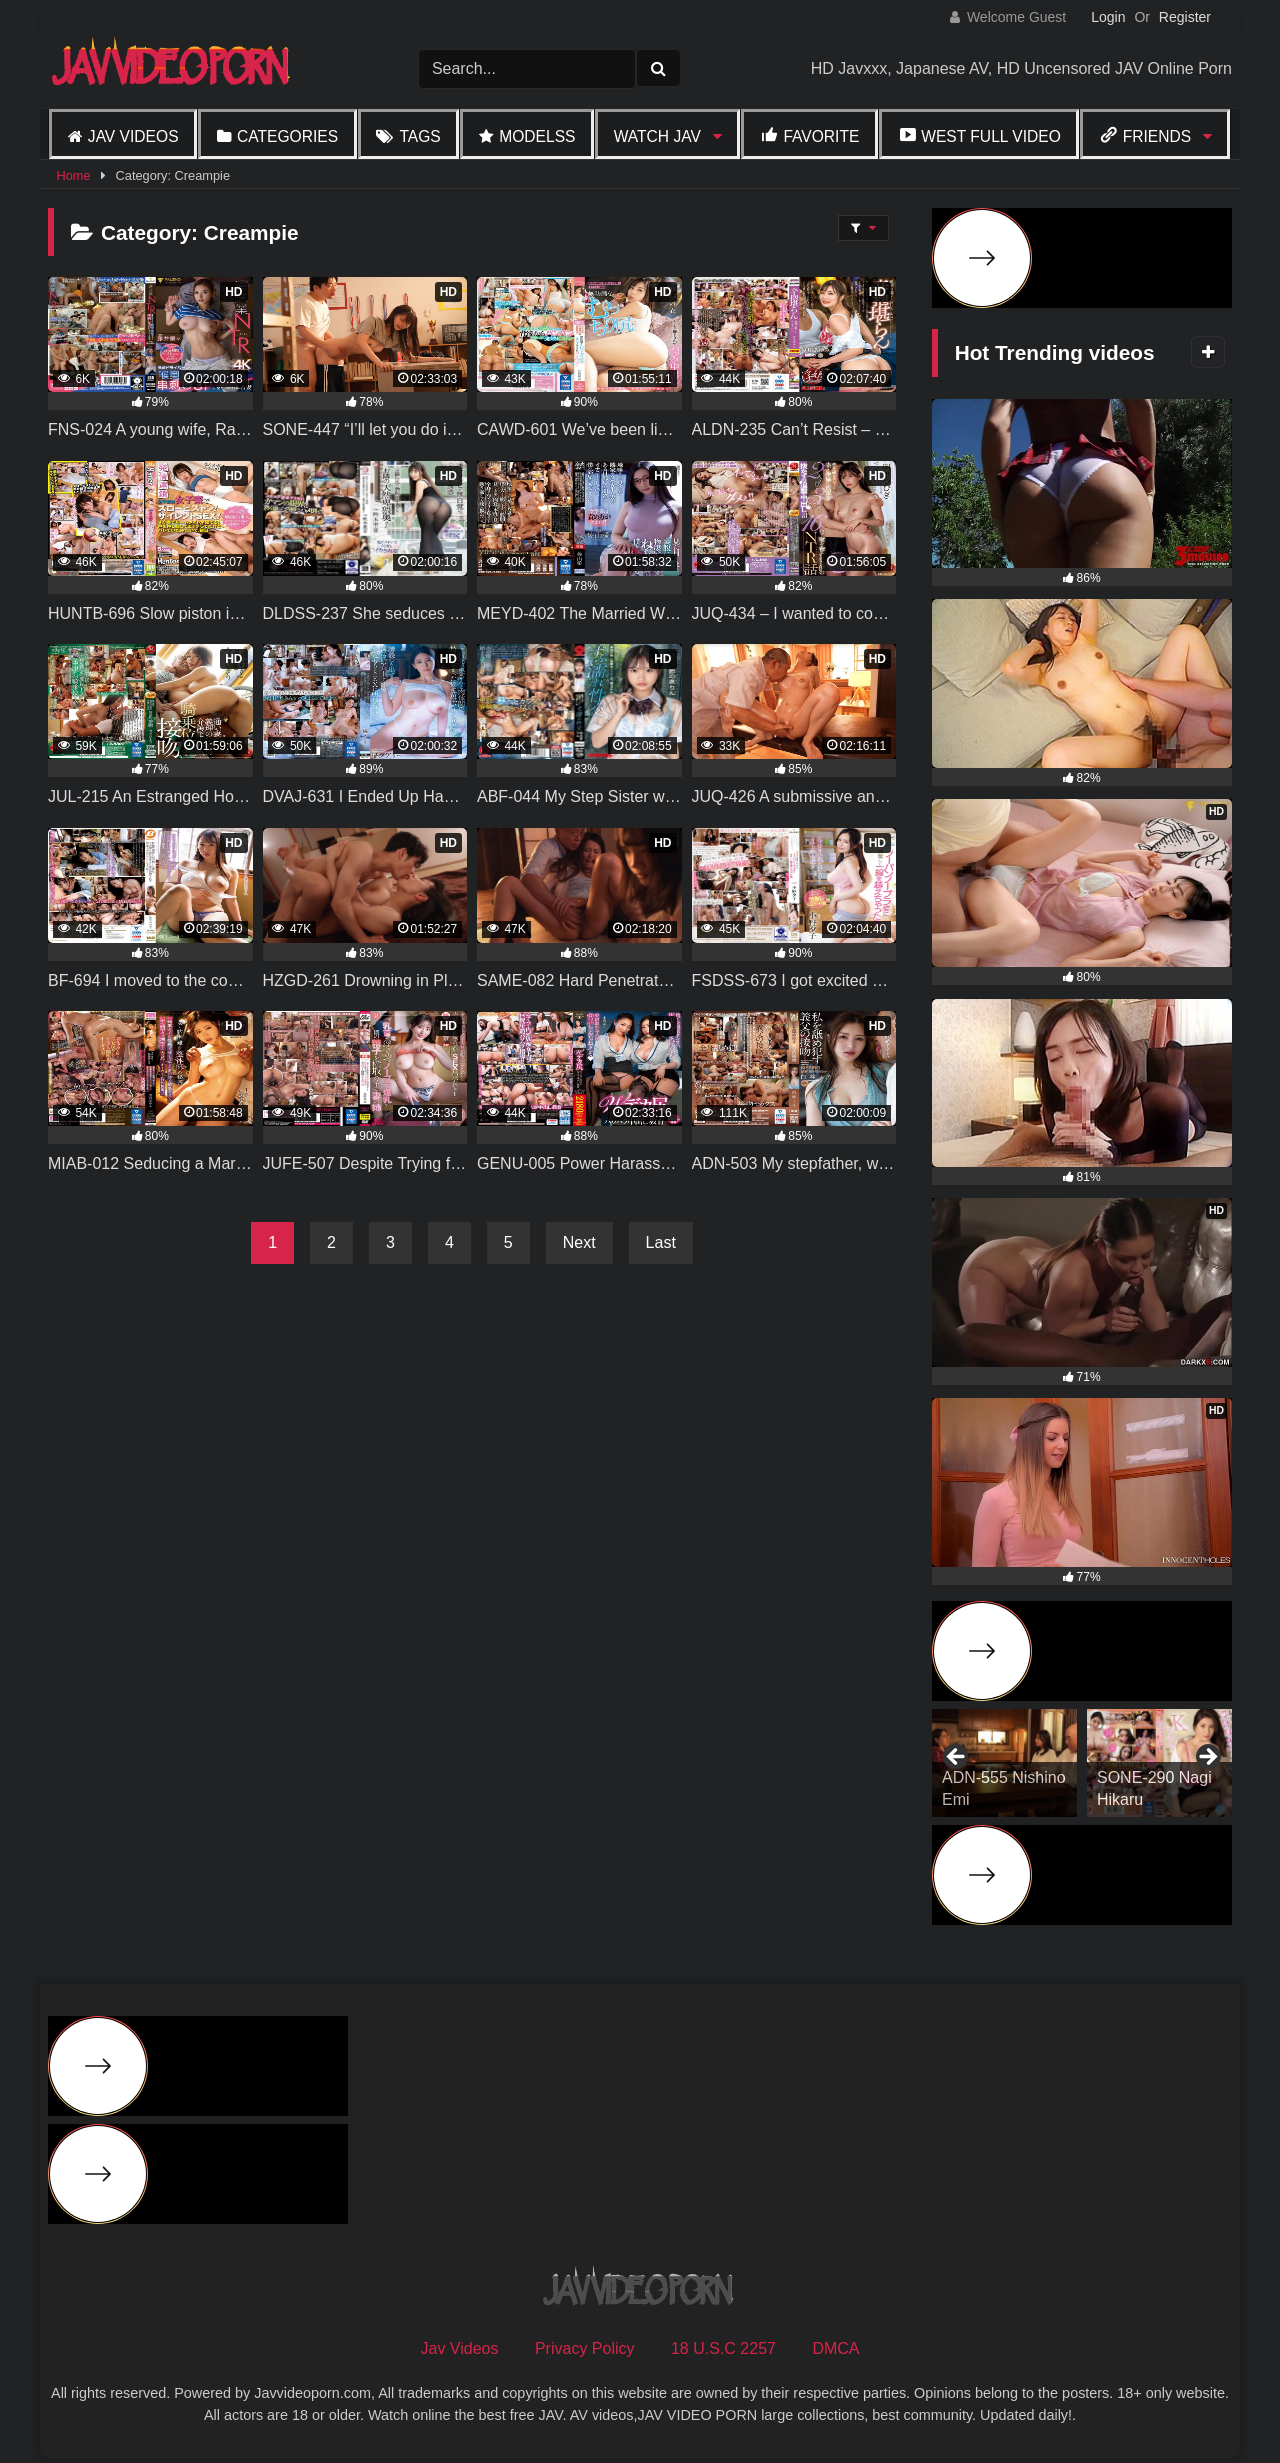  I want to click on Next, so click(579, 1242).